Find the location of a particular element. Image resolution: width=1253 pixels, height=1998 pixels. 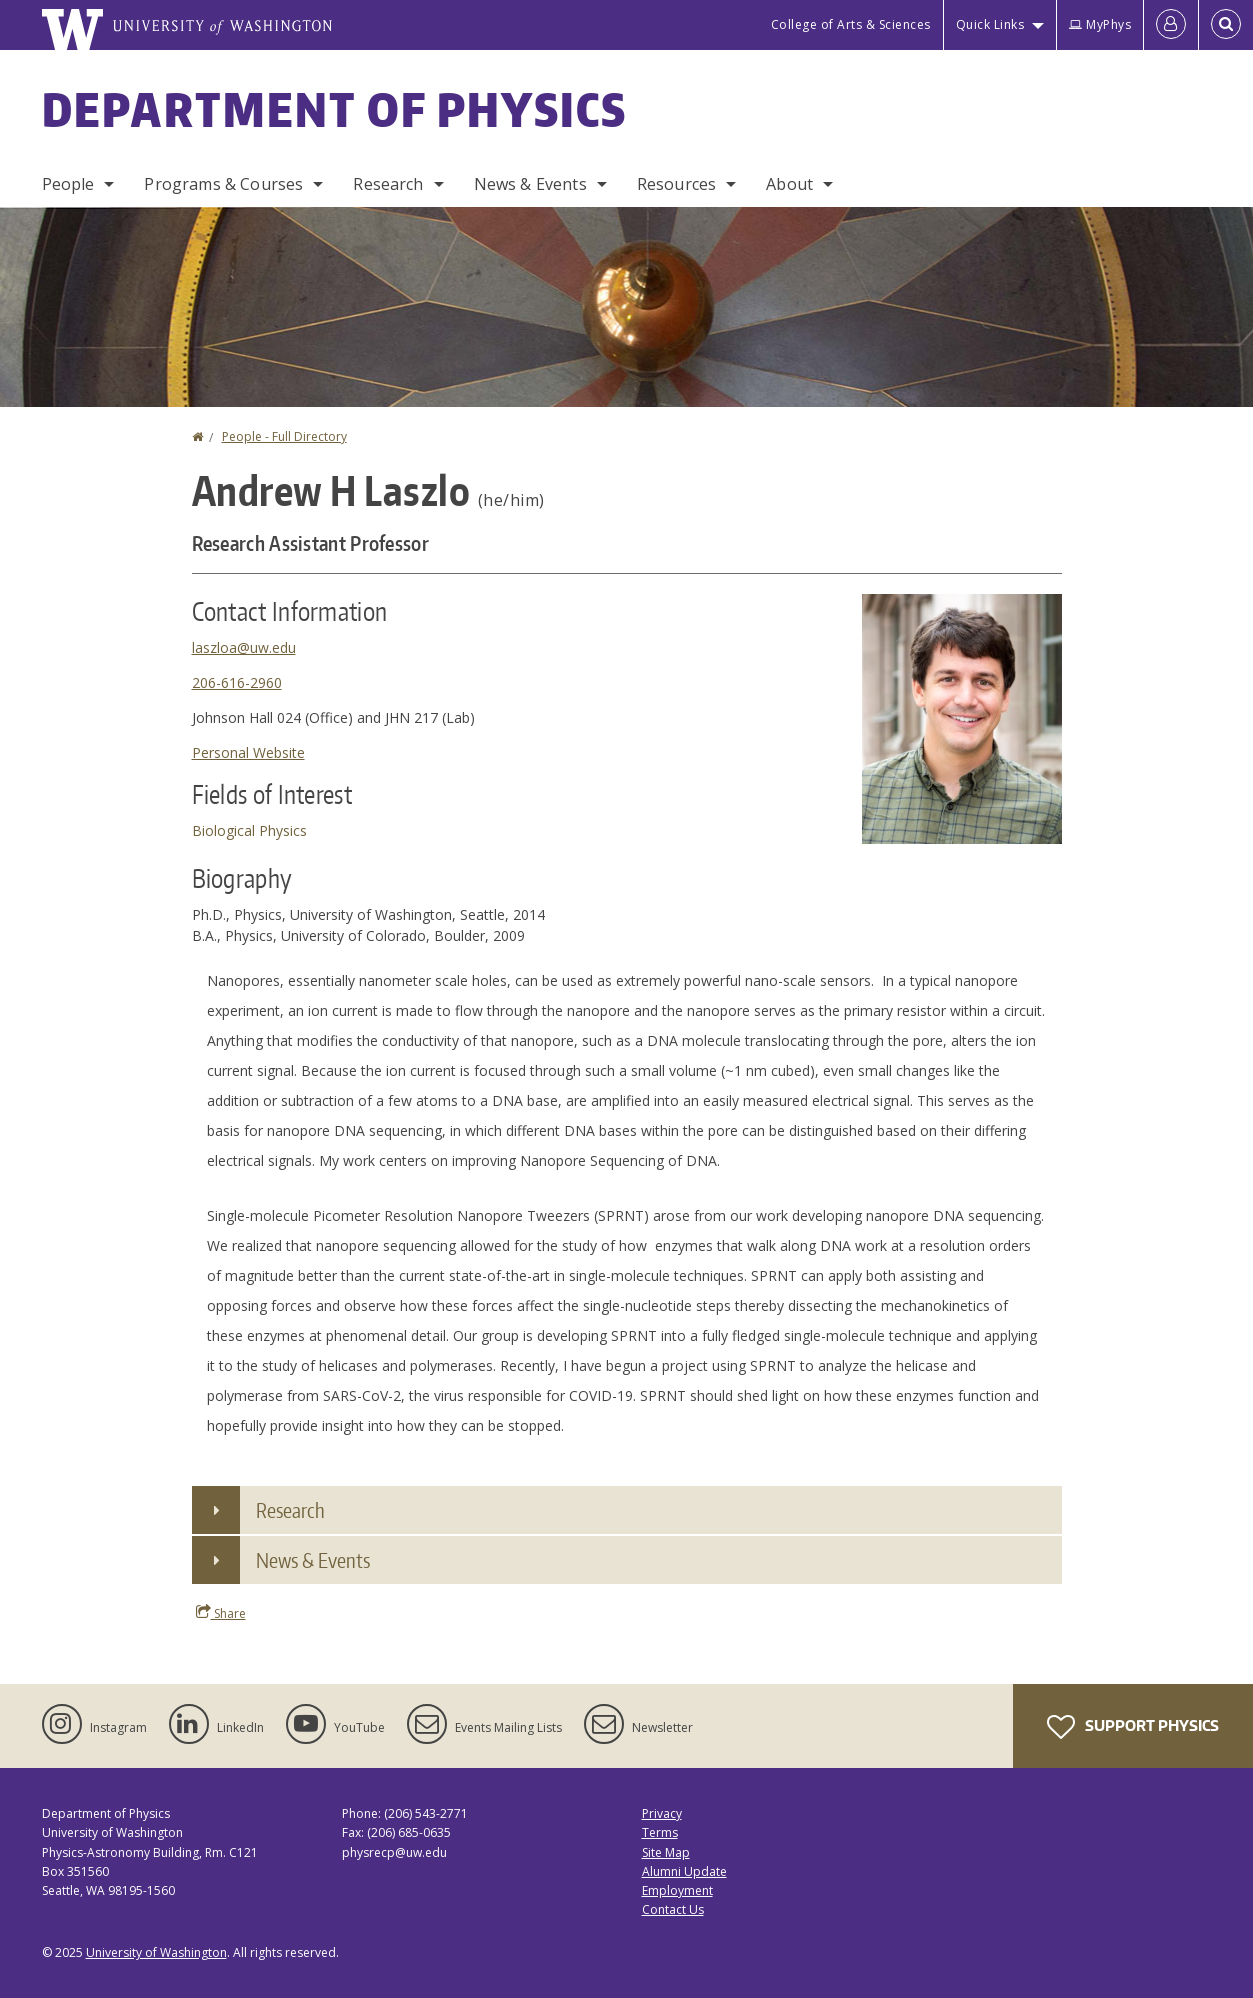

Privacy is located at coordinates (662, 1813).